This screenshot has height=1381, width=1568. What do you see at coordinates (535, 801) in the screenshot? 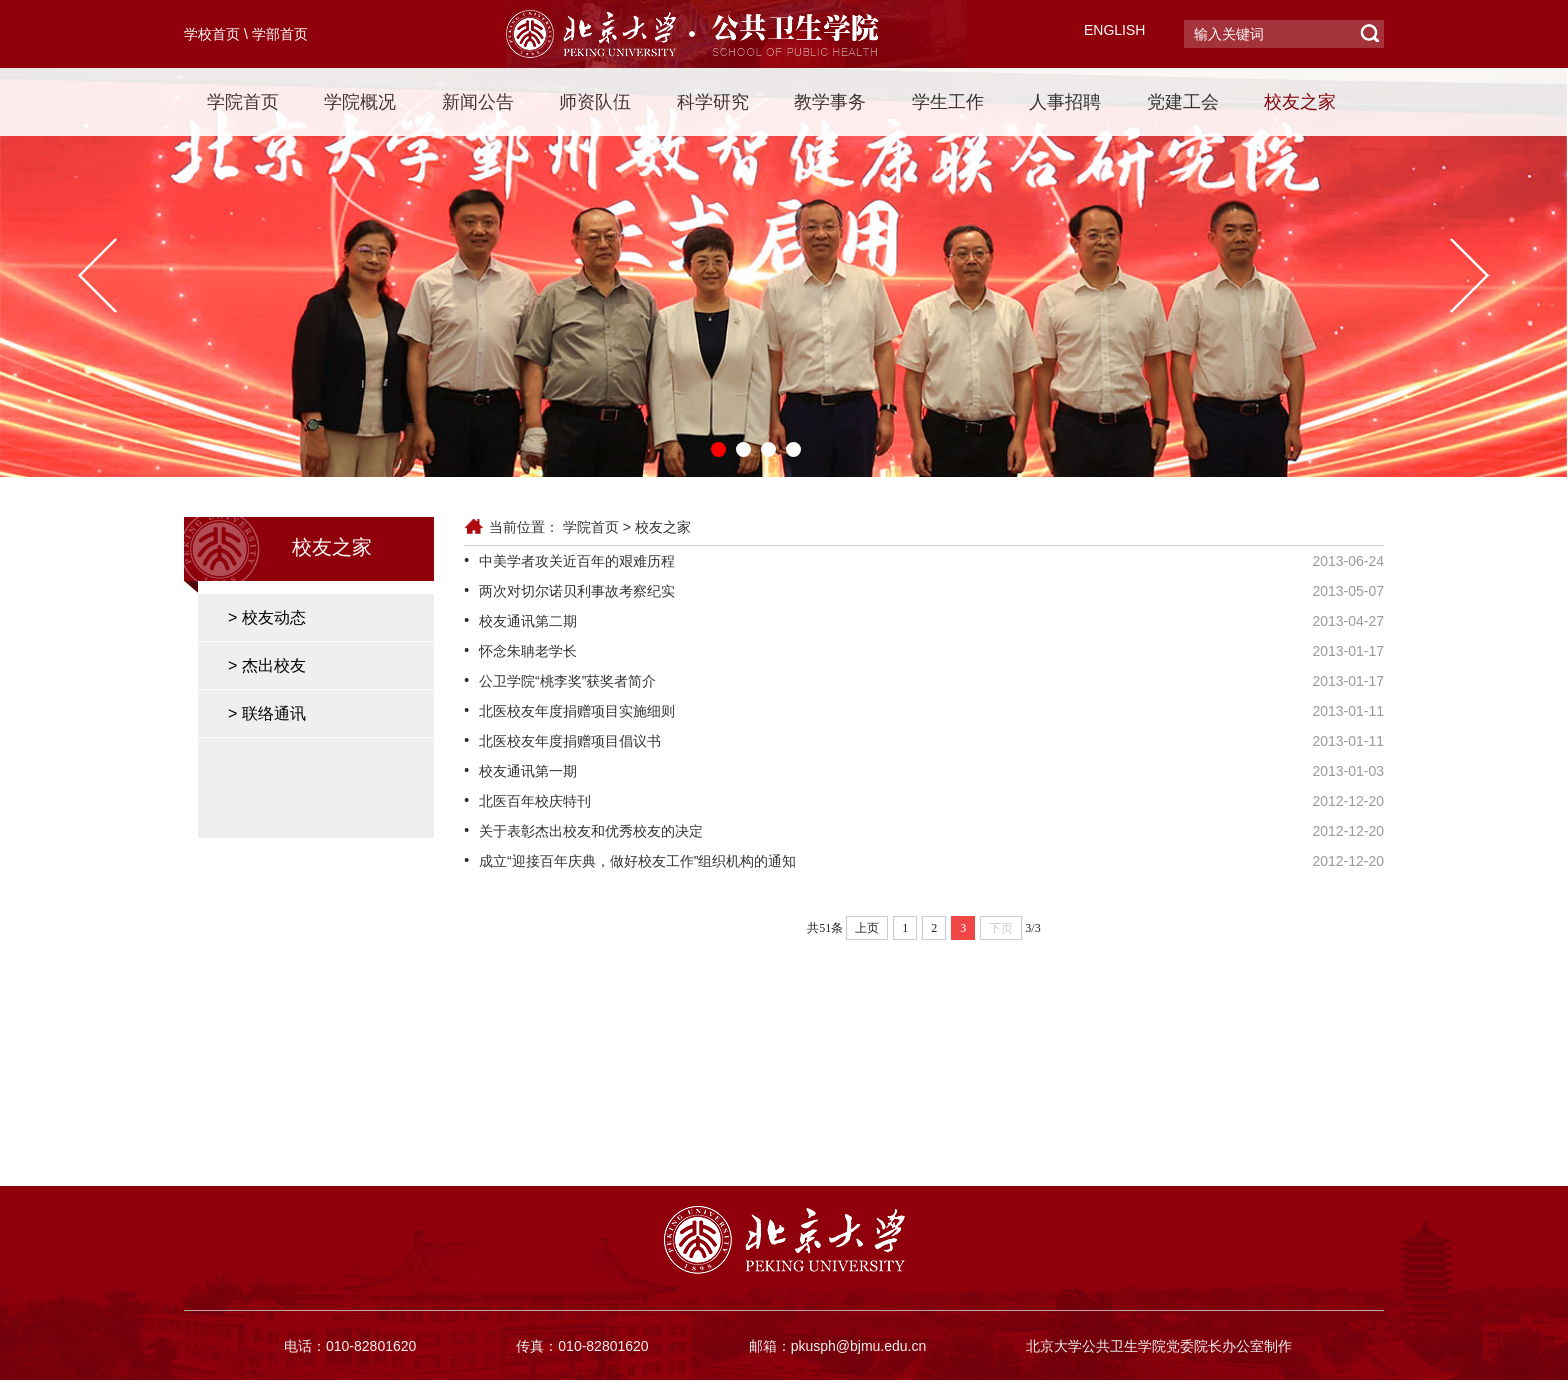
I see `北医百年校庆特刊` at bounding box center [535, 801].